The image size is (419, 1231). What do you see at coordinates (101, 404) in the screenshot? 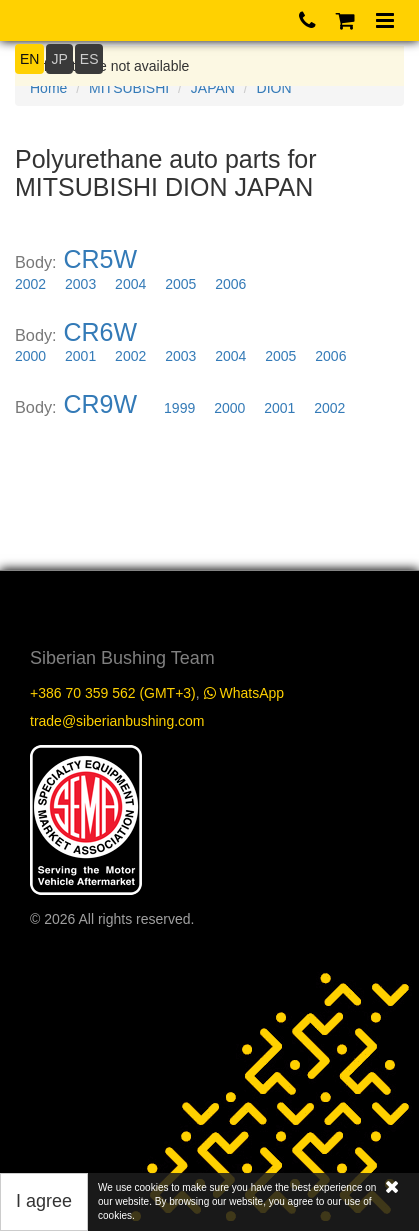
I see `CR9W` at bounding box center [101, 404].